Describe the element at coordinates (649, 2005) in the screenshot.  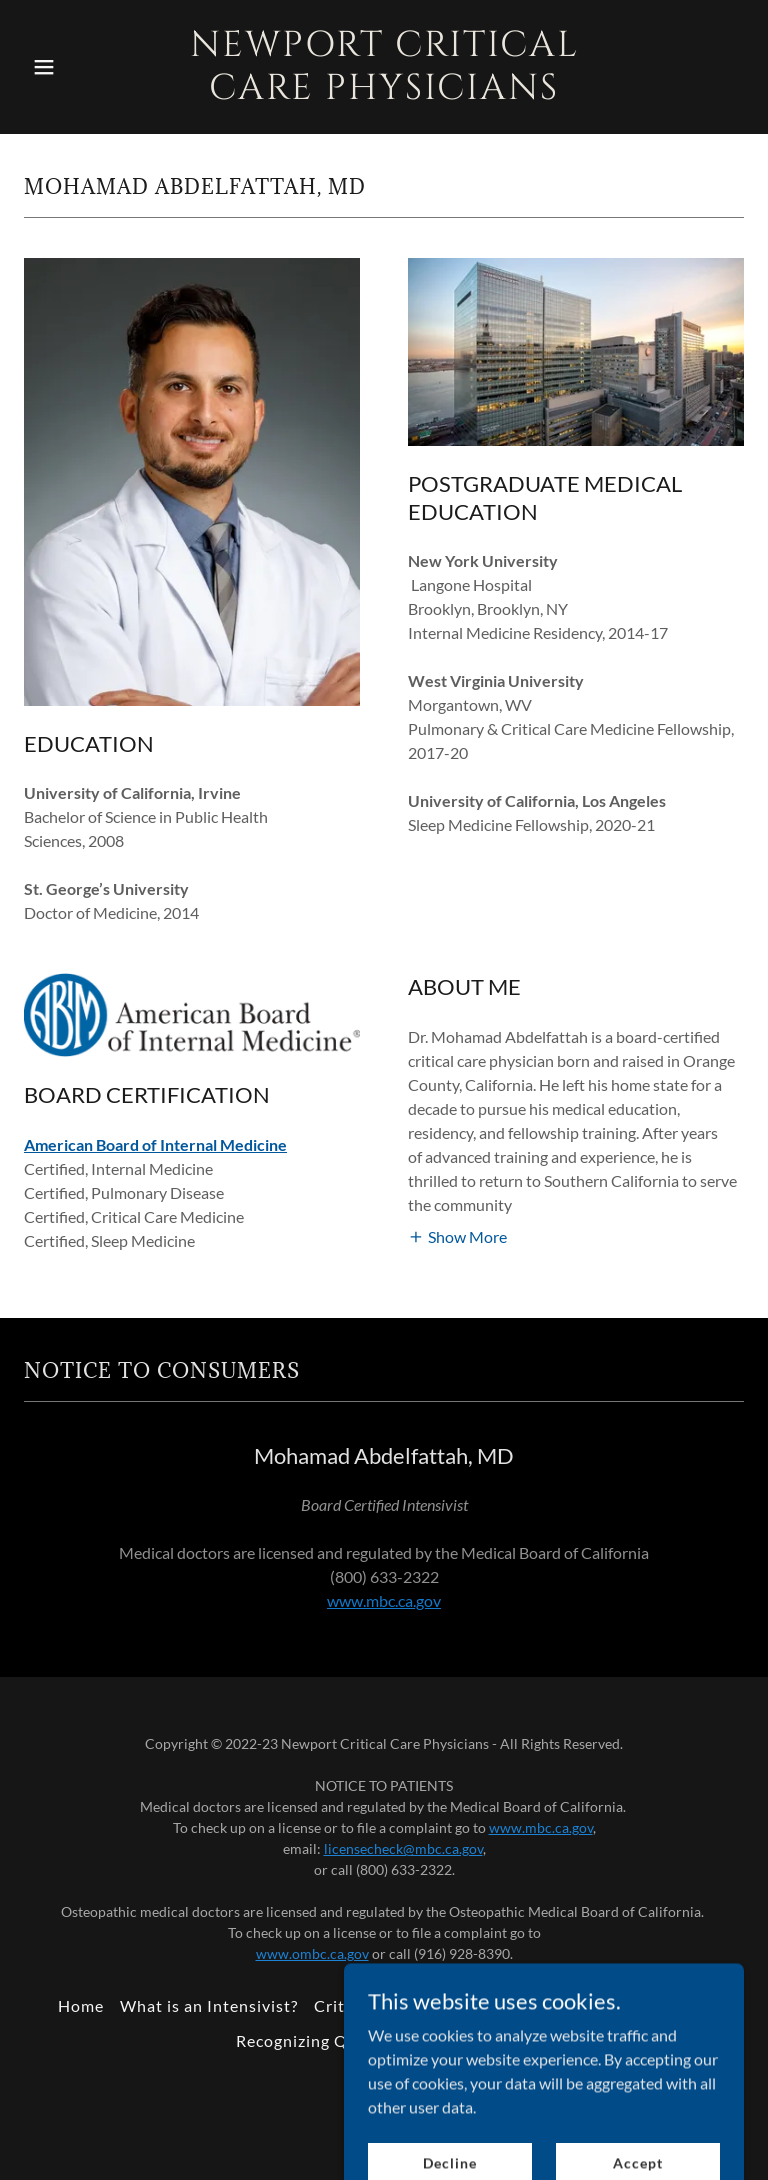
I see `Creating Safety [link]` at that location.